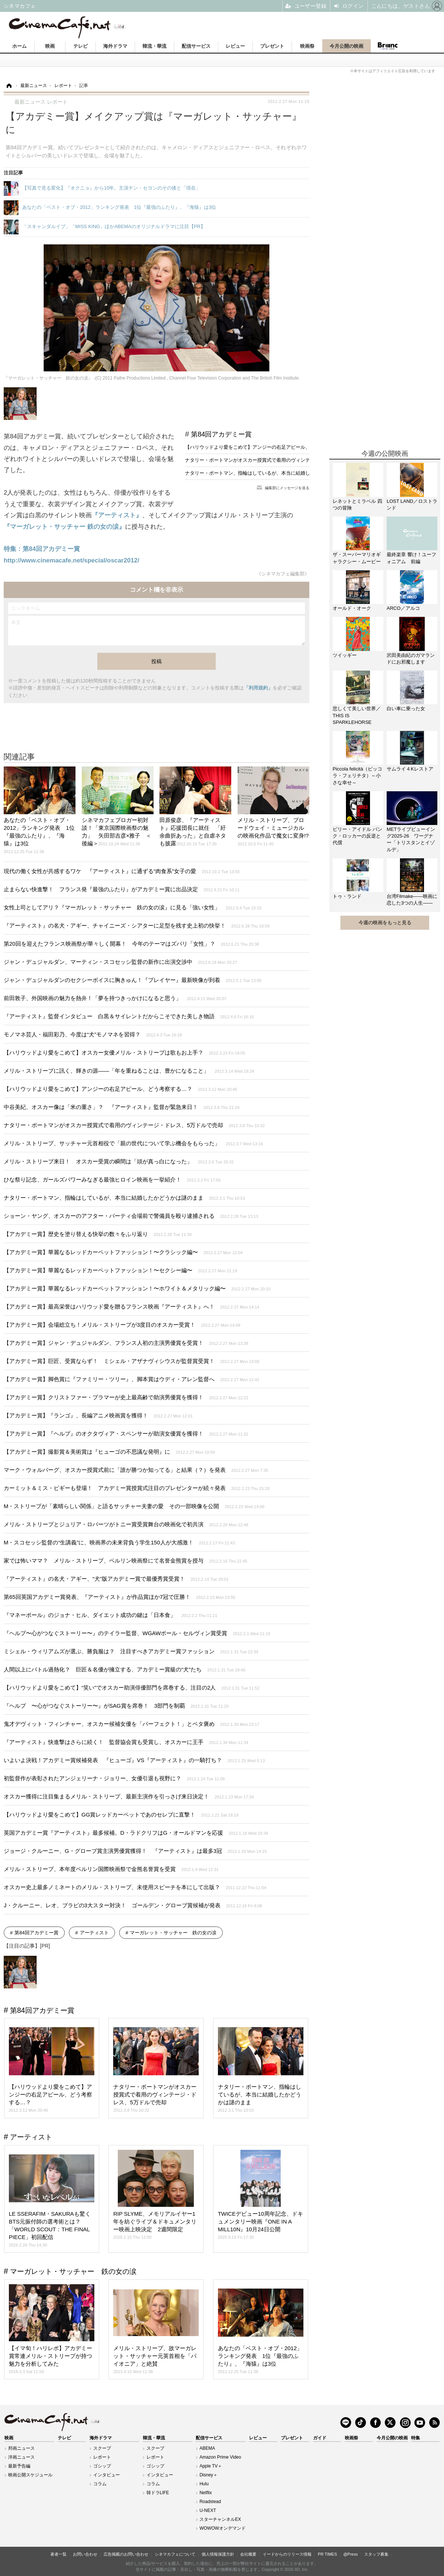 Image resolution: width=444 pixels, height=2576 pixels. What do you see at coordinates (258, 688) in the screenshot?
I see `「利用規約」` at bounding box center [258, 688].